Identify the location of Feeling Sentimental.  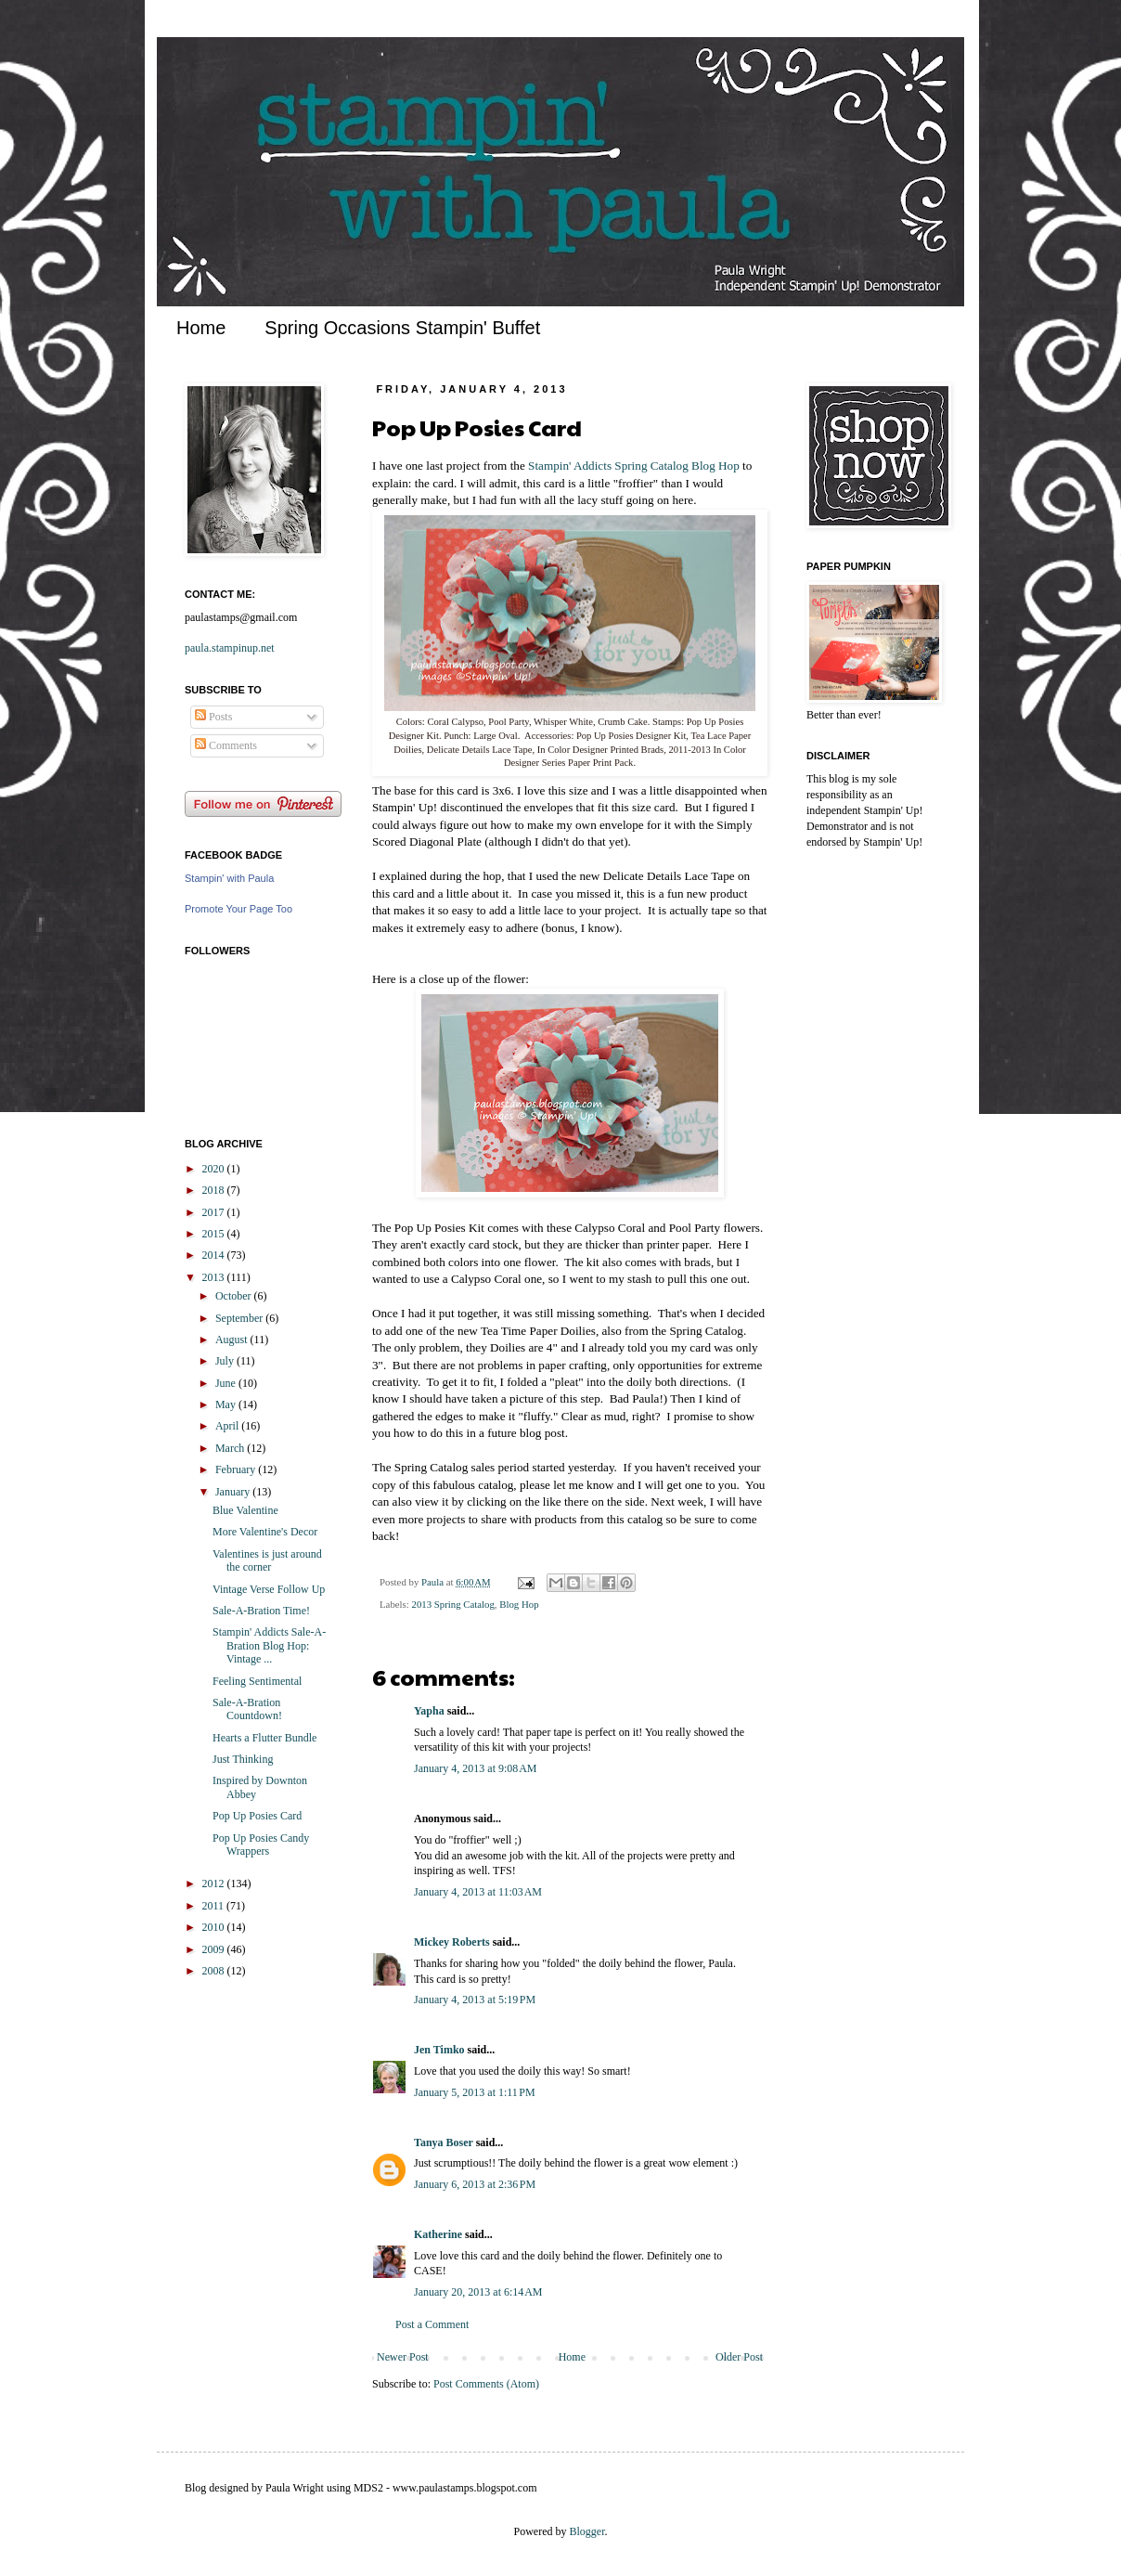
(257, 1681).